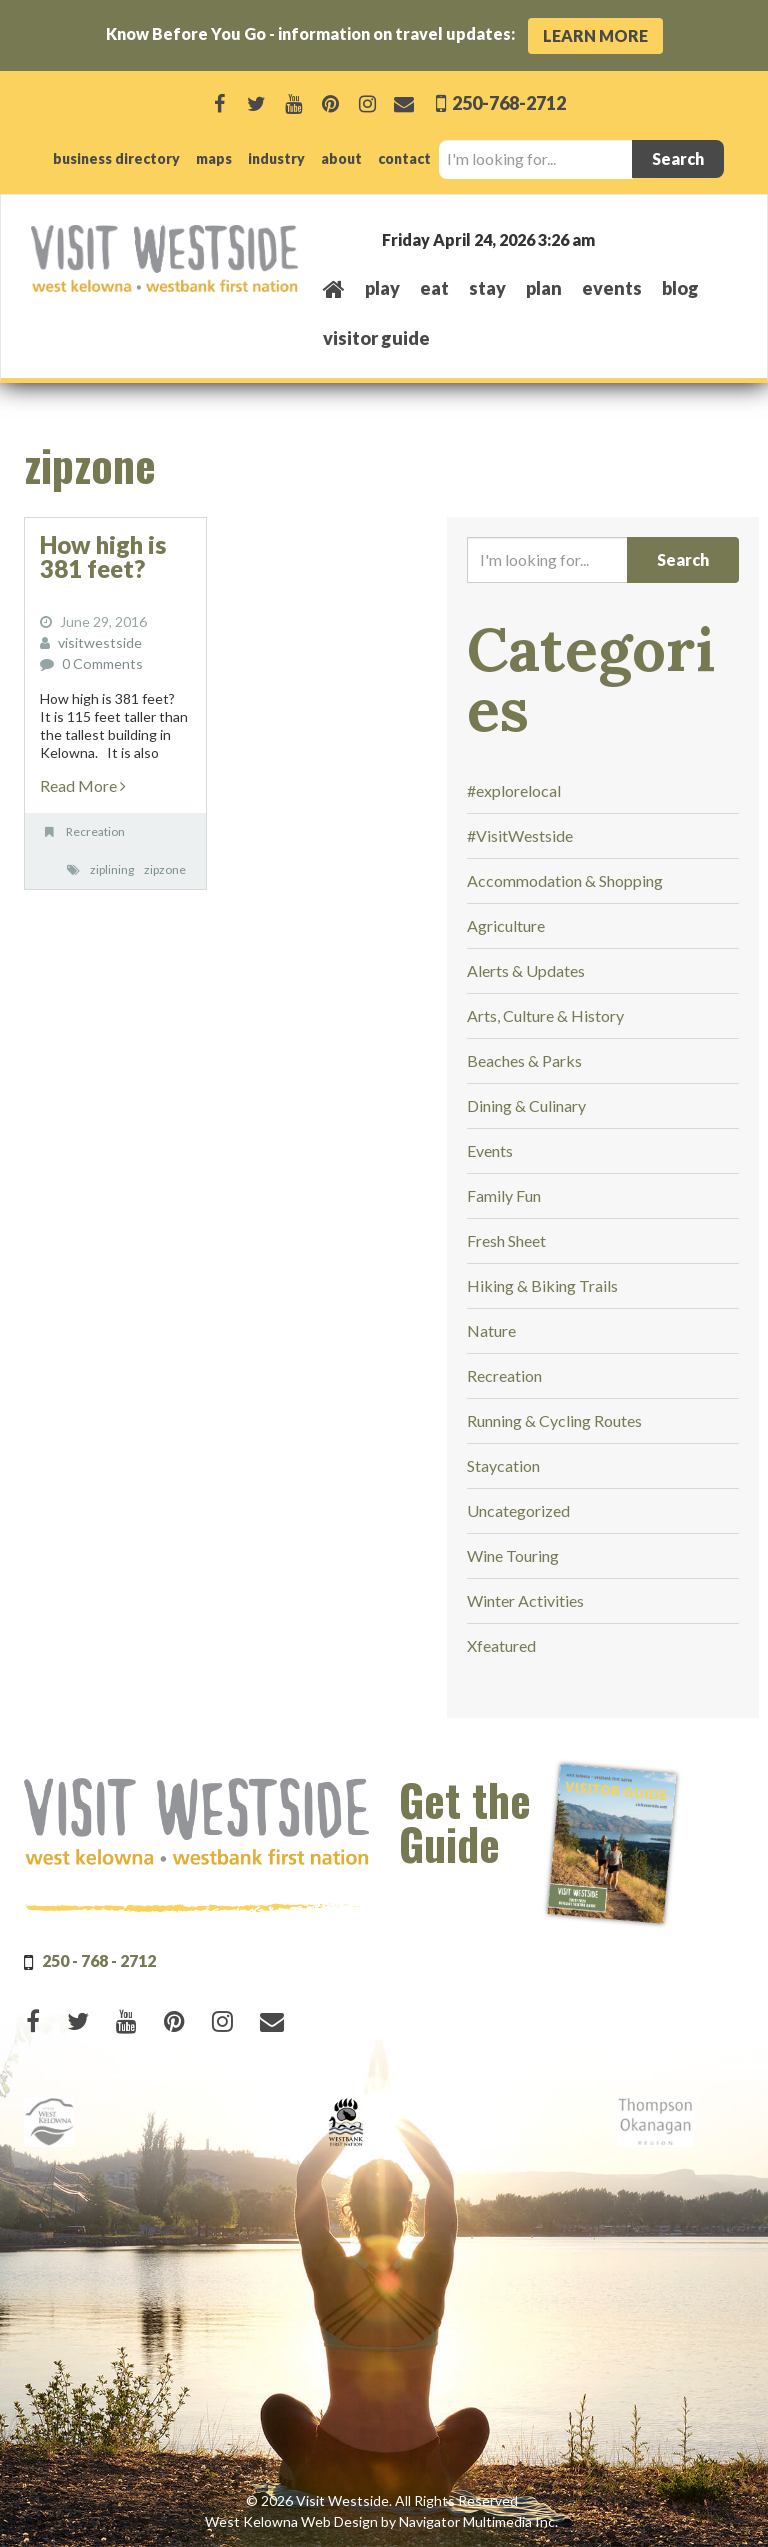  I want to click on contact, so click(404, 158).